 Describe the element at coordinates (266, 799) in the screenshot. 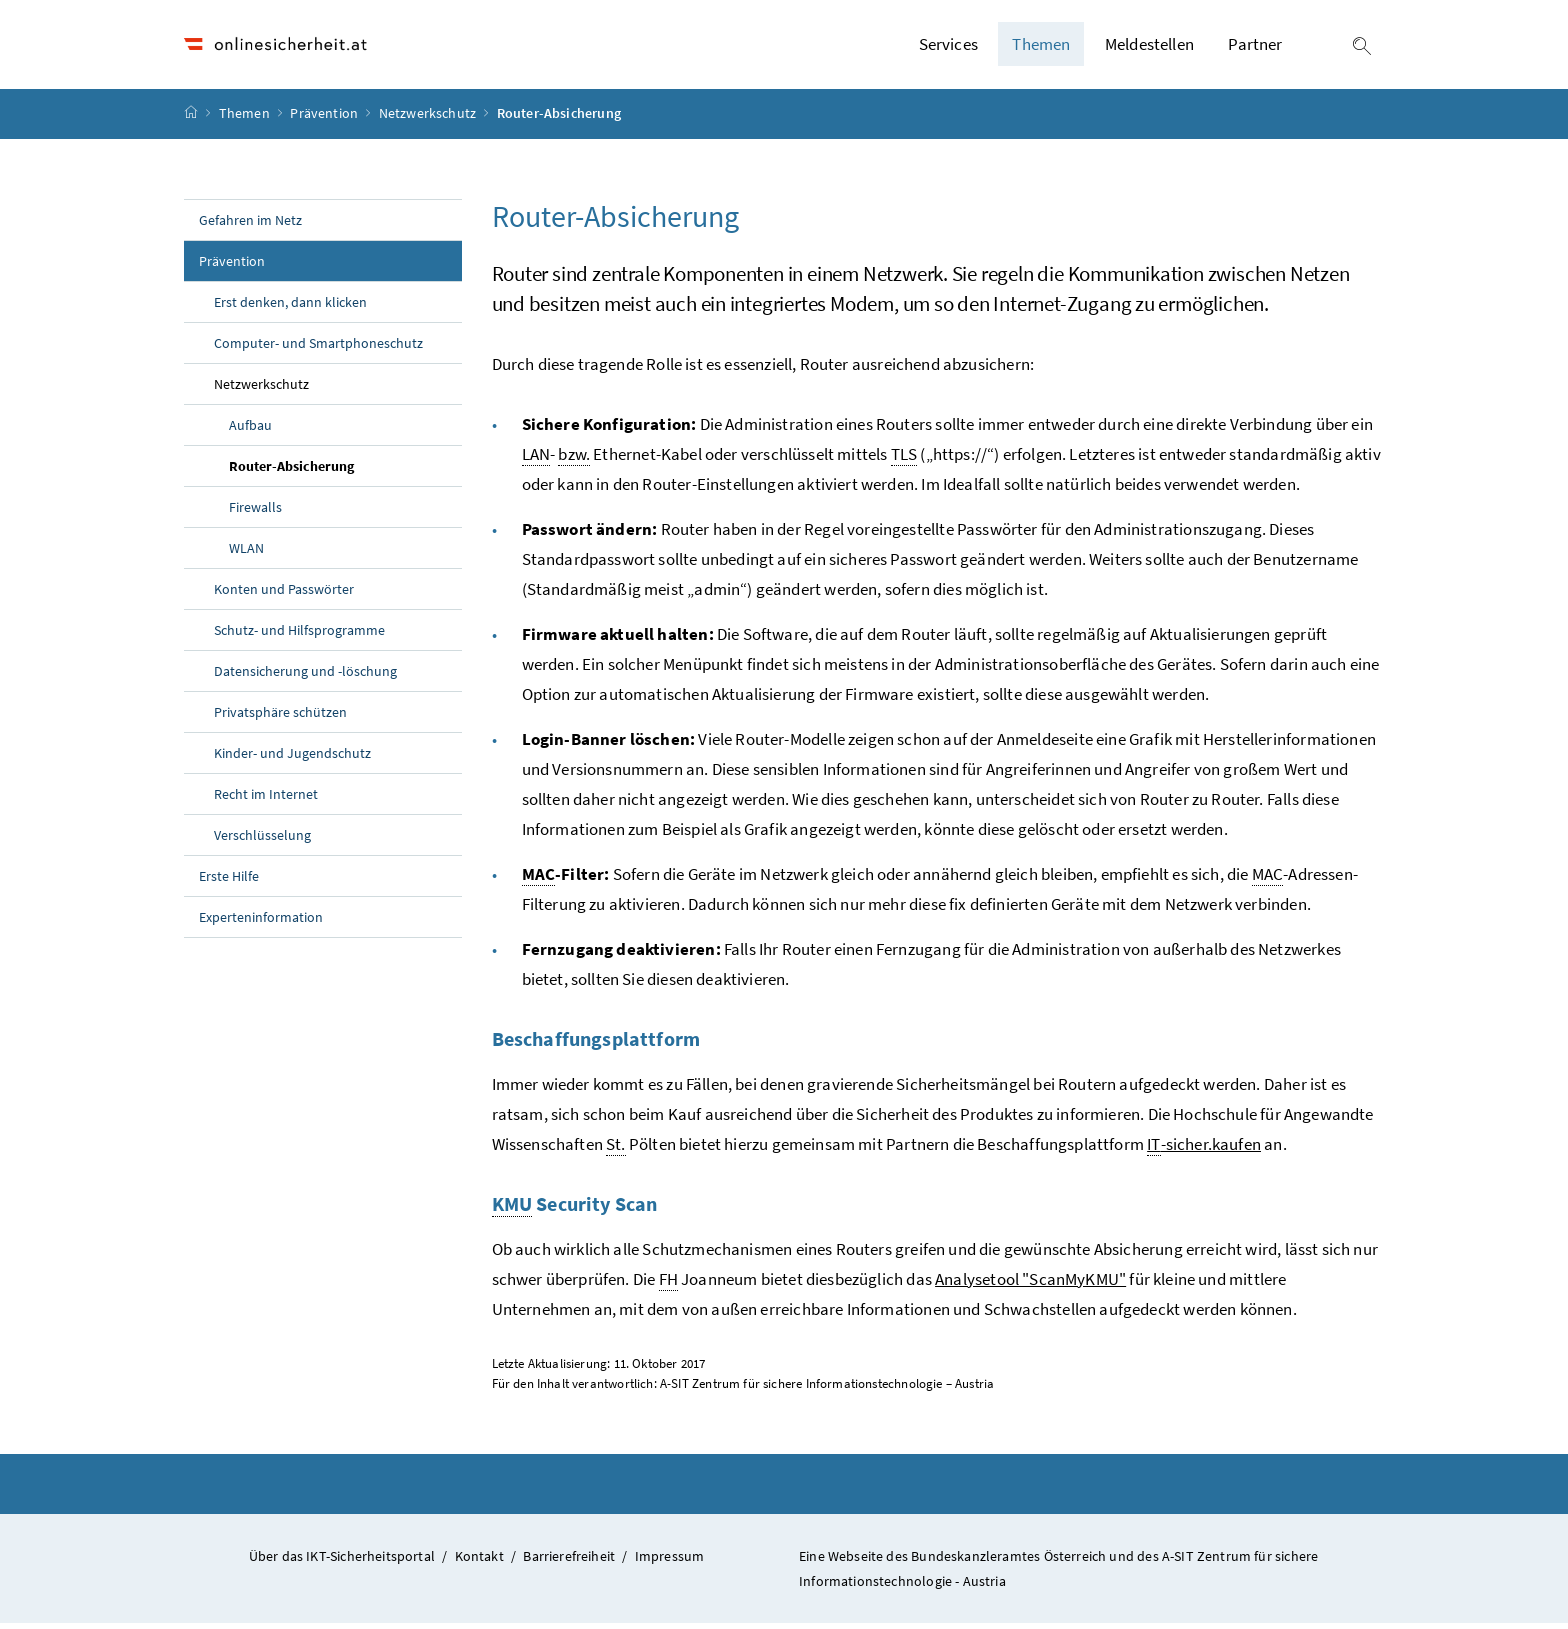

I see `Recht im Internet` at that location.